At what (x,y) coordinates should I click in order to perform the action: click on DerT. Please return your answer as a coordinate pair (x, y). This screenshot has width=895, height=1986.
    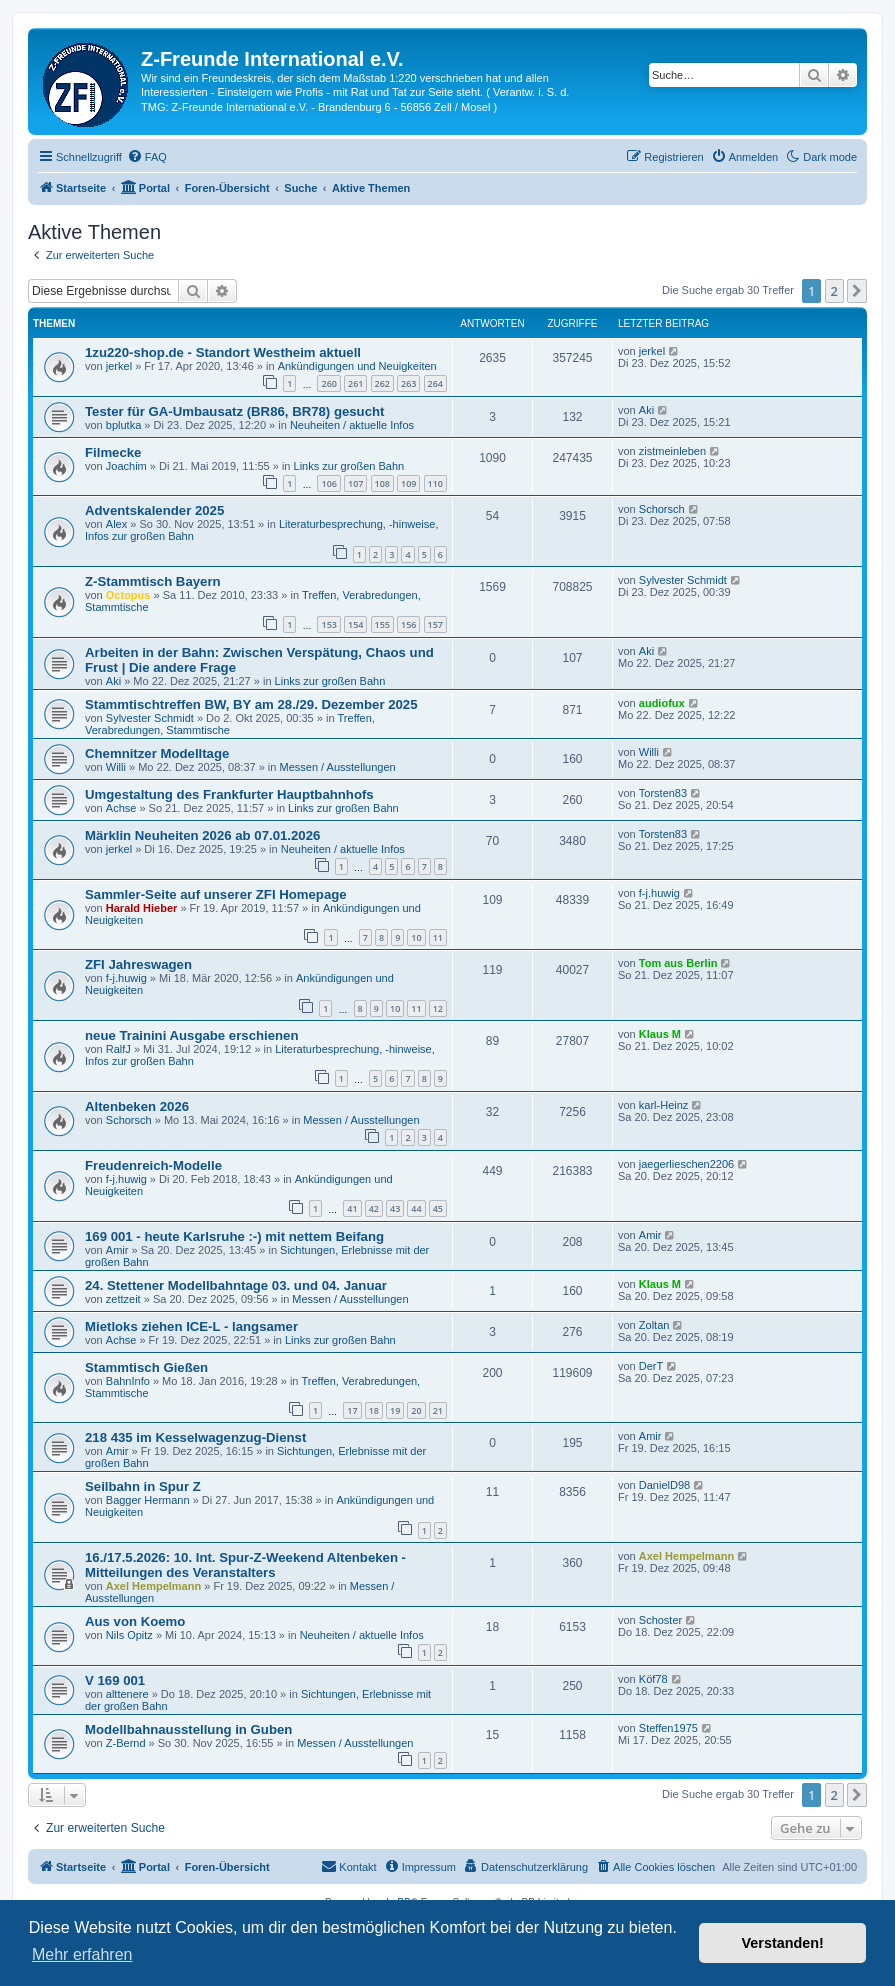
    Looking at the image, I should click on (651, 1366).